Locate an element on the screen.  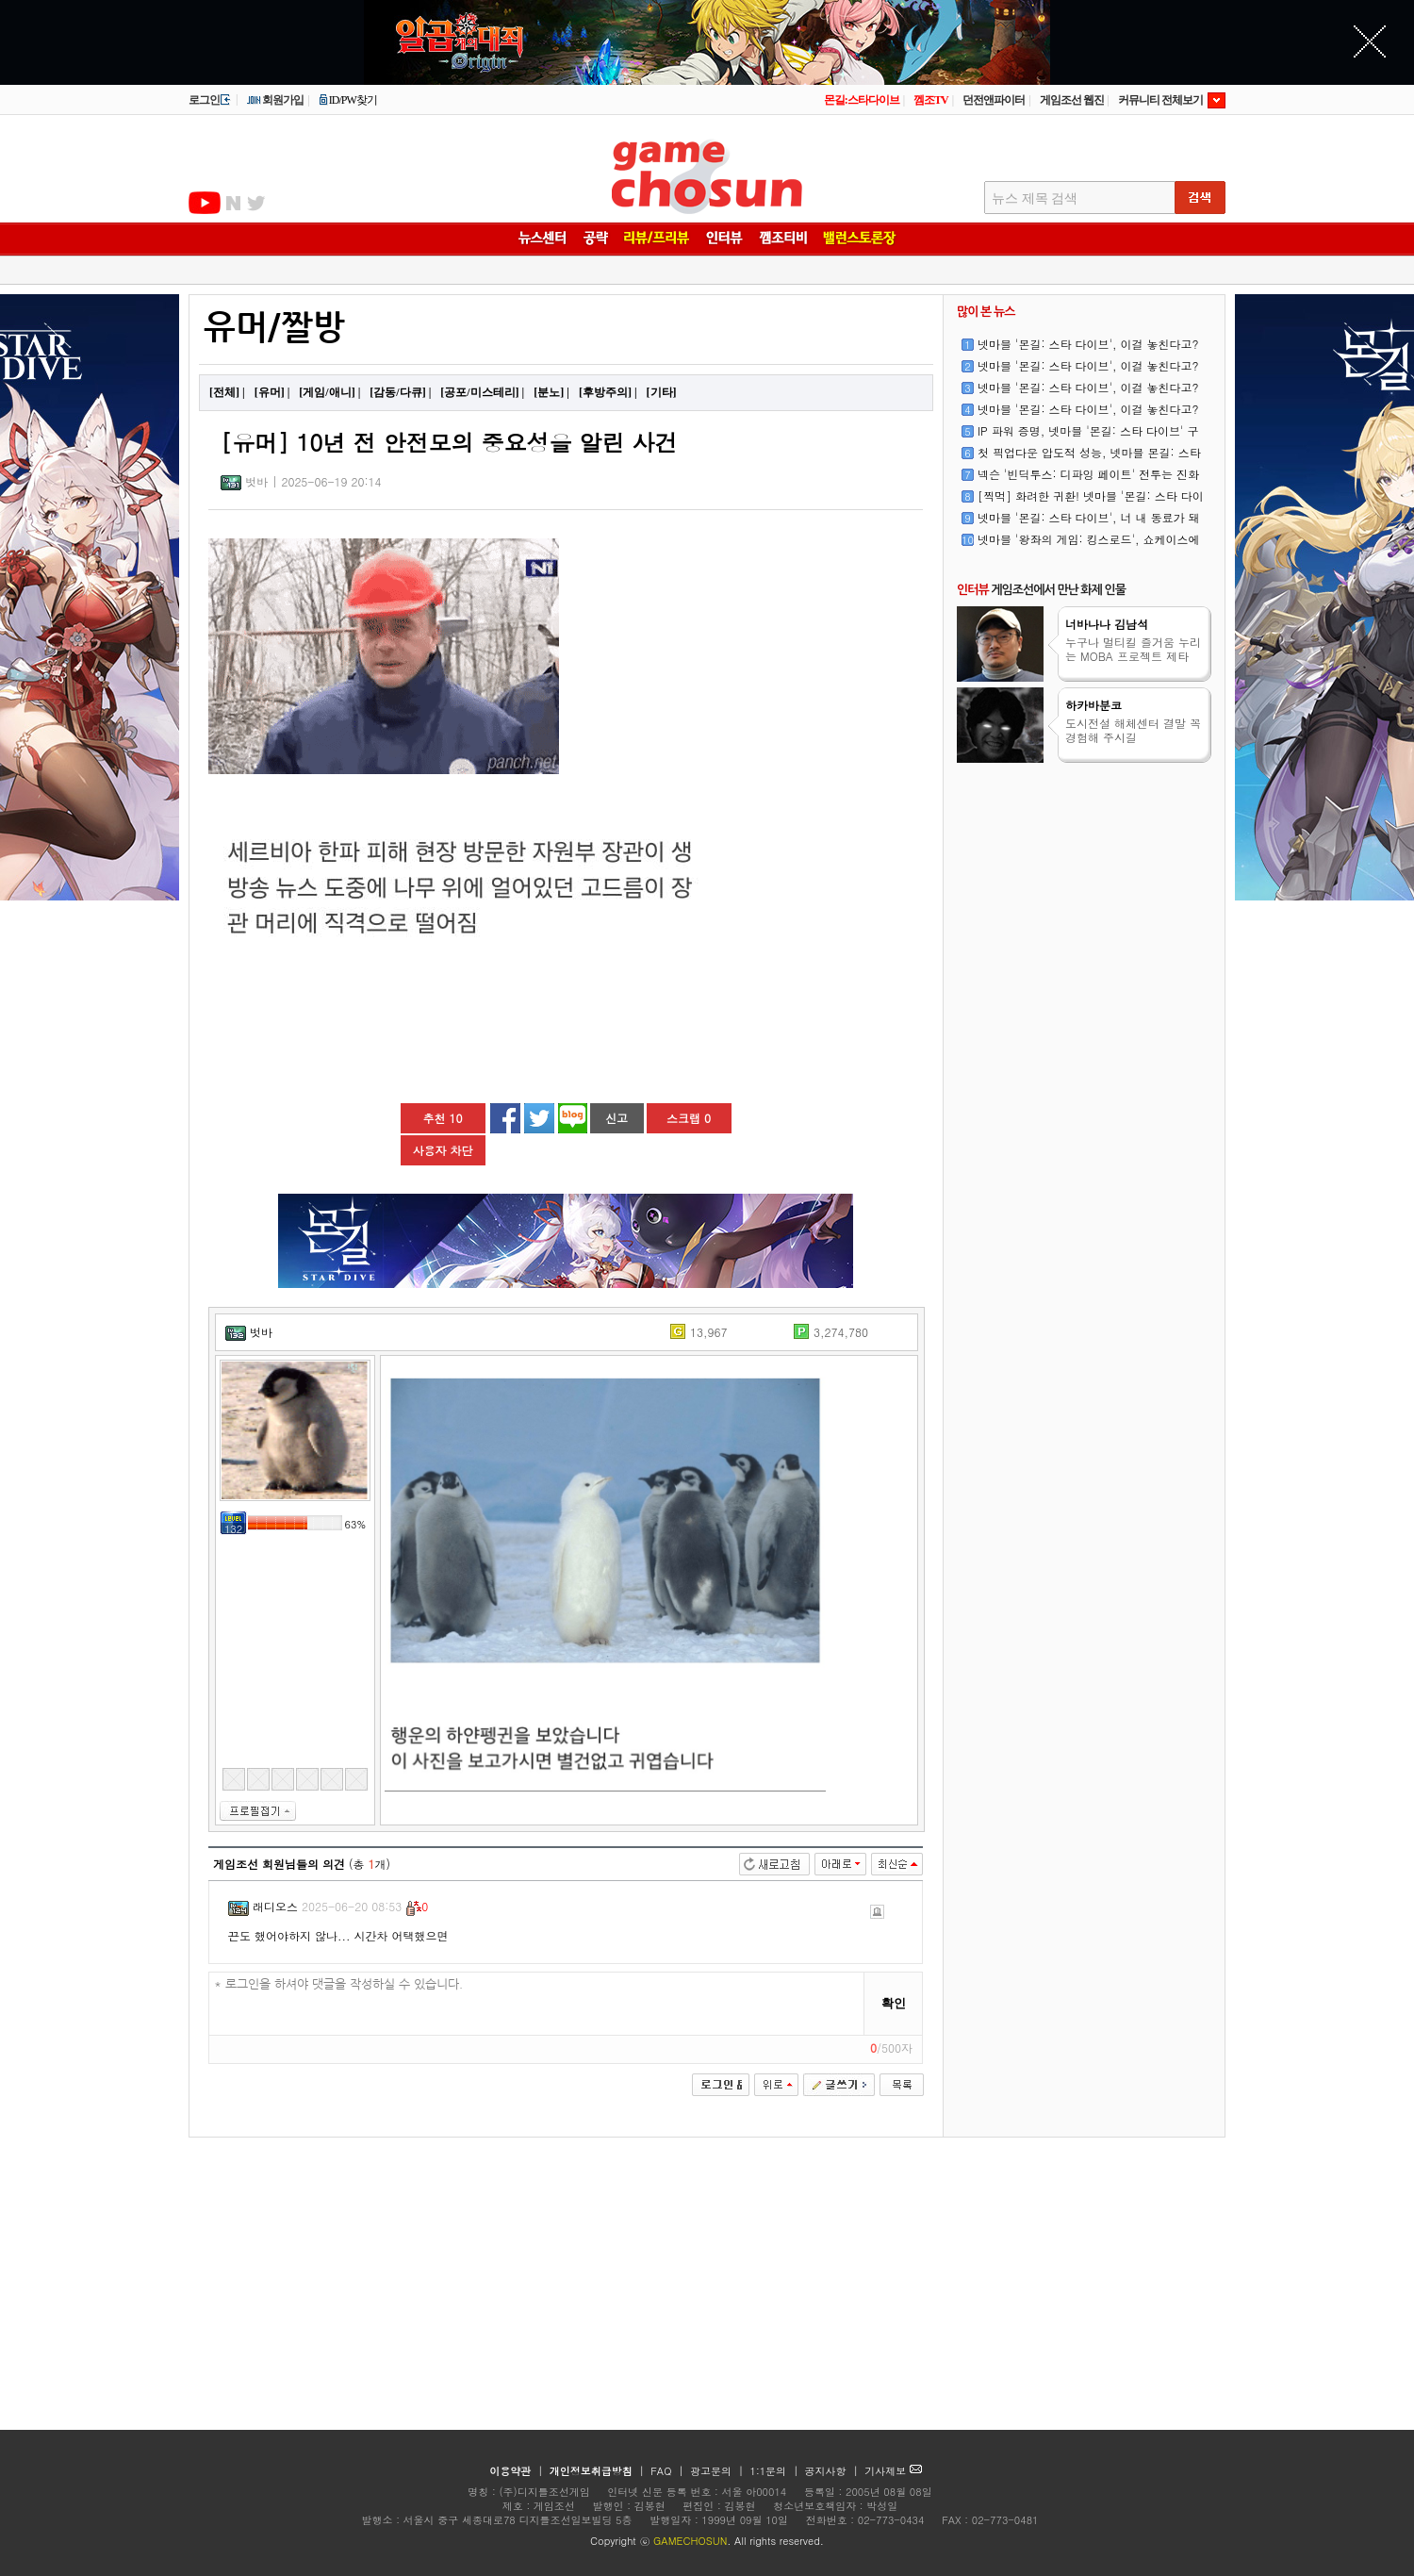
[게임/애니] is located at coordinates (326, 392).